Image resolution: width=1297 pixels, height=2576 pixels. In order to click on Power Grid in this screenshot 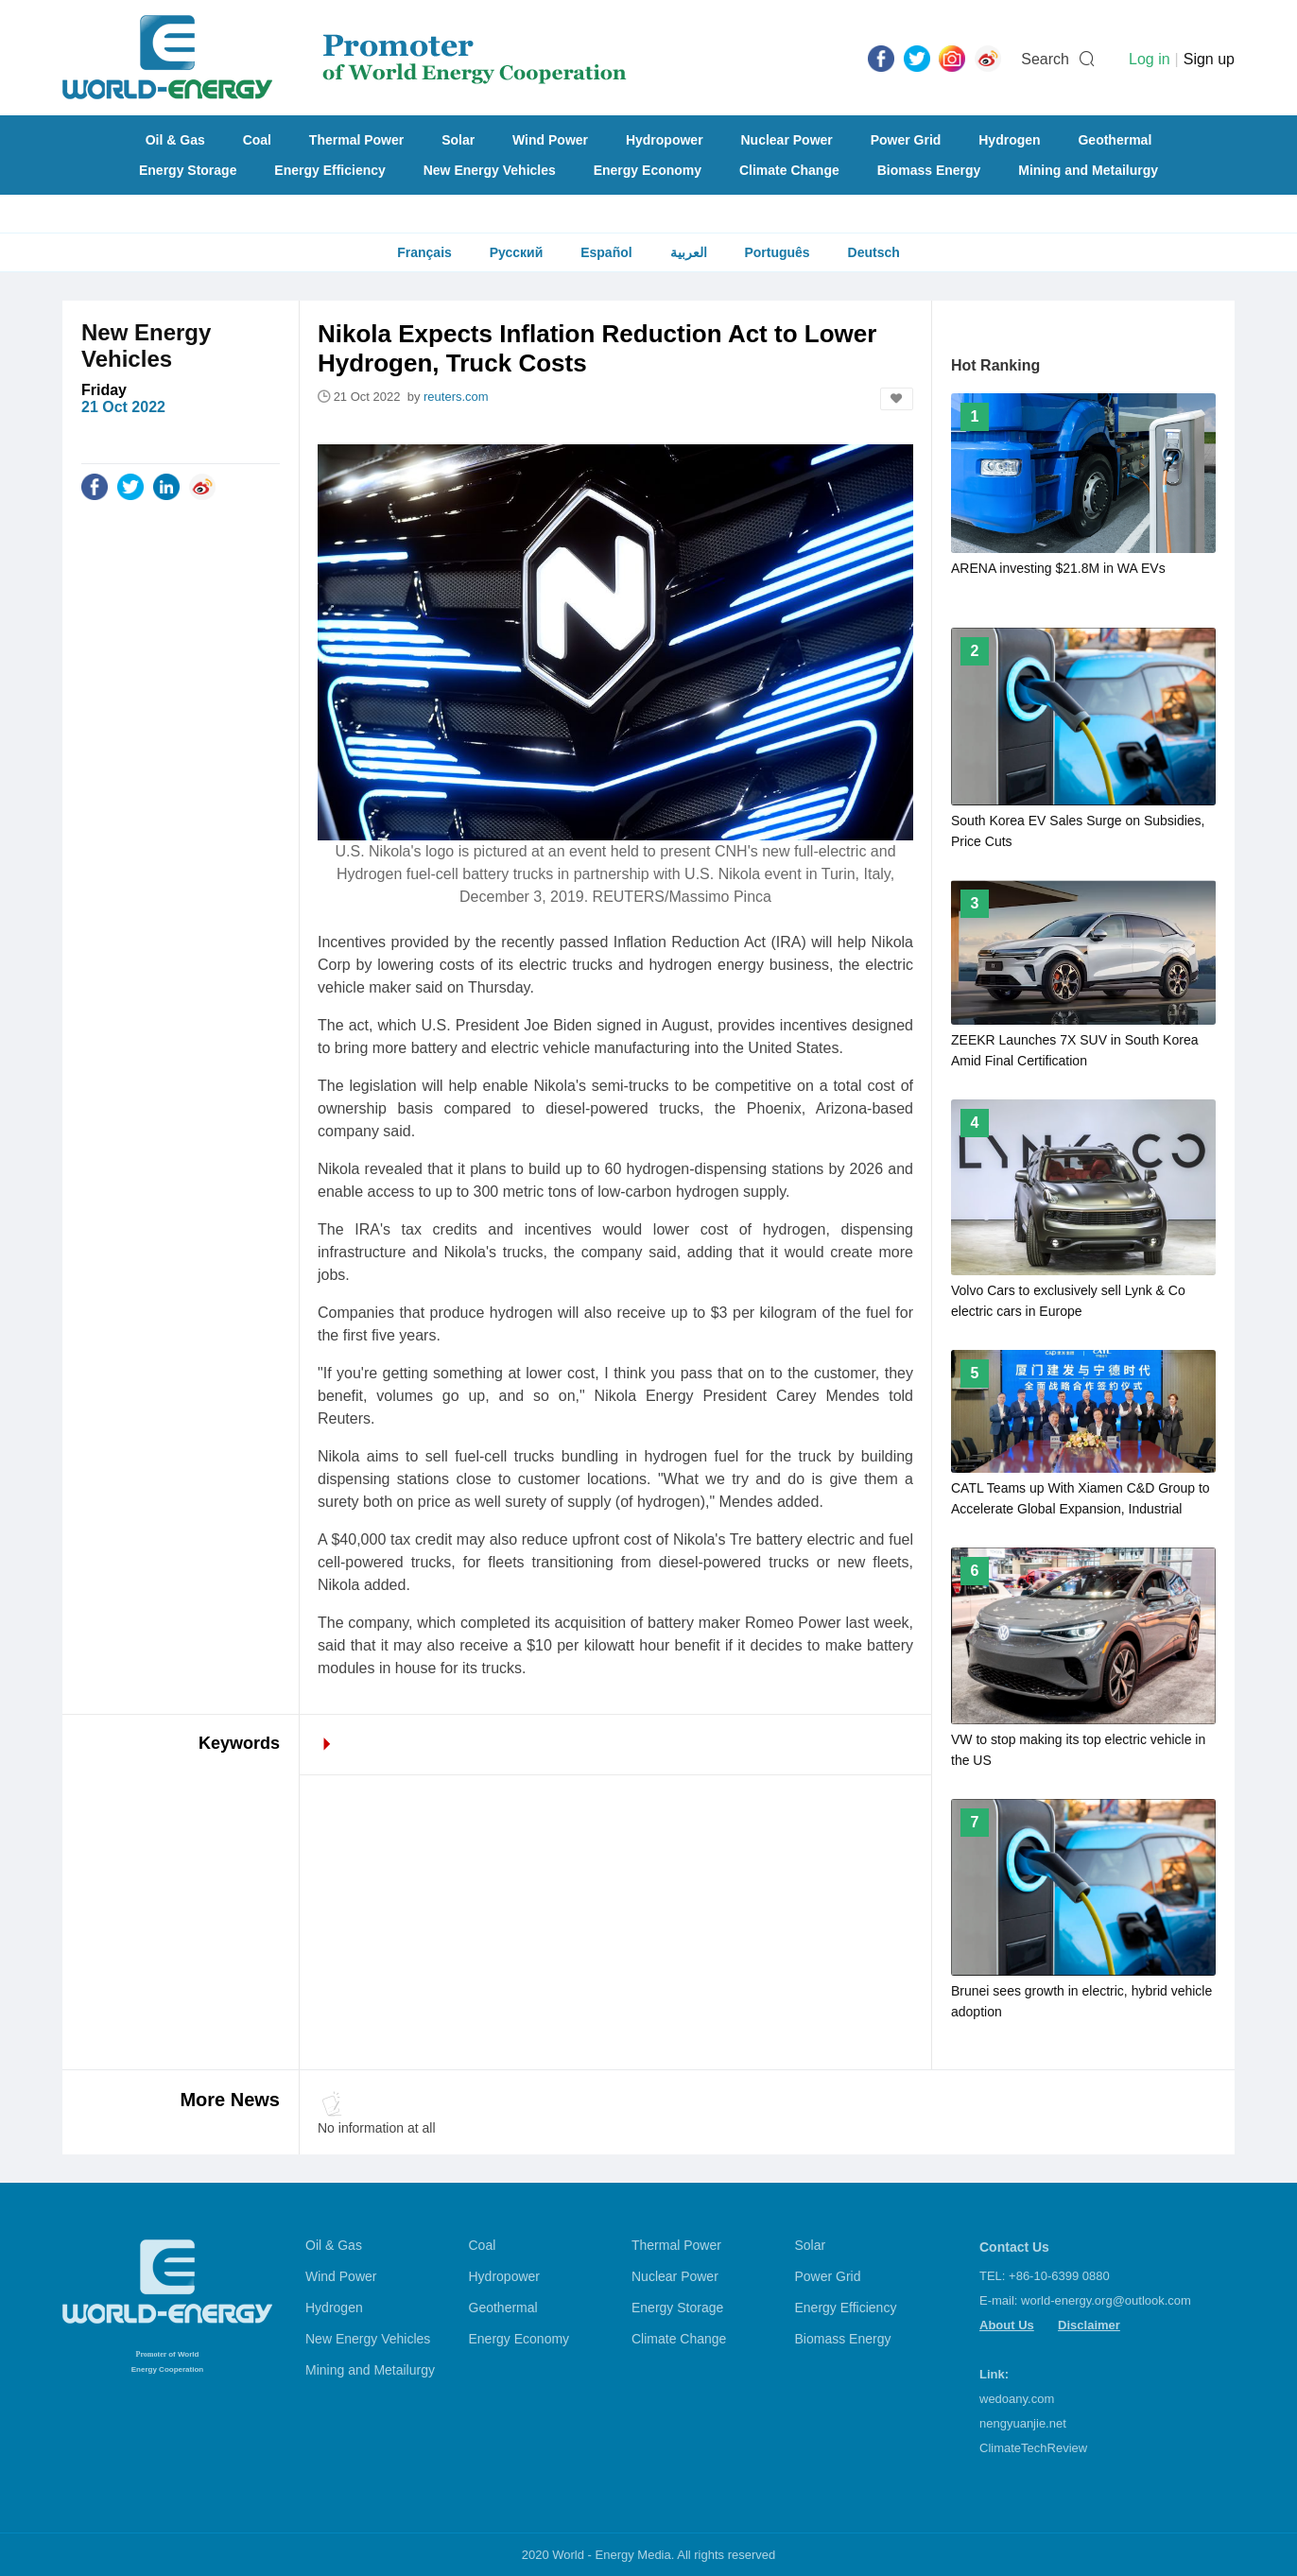, I will do `click(906, 139)`.